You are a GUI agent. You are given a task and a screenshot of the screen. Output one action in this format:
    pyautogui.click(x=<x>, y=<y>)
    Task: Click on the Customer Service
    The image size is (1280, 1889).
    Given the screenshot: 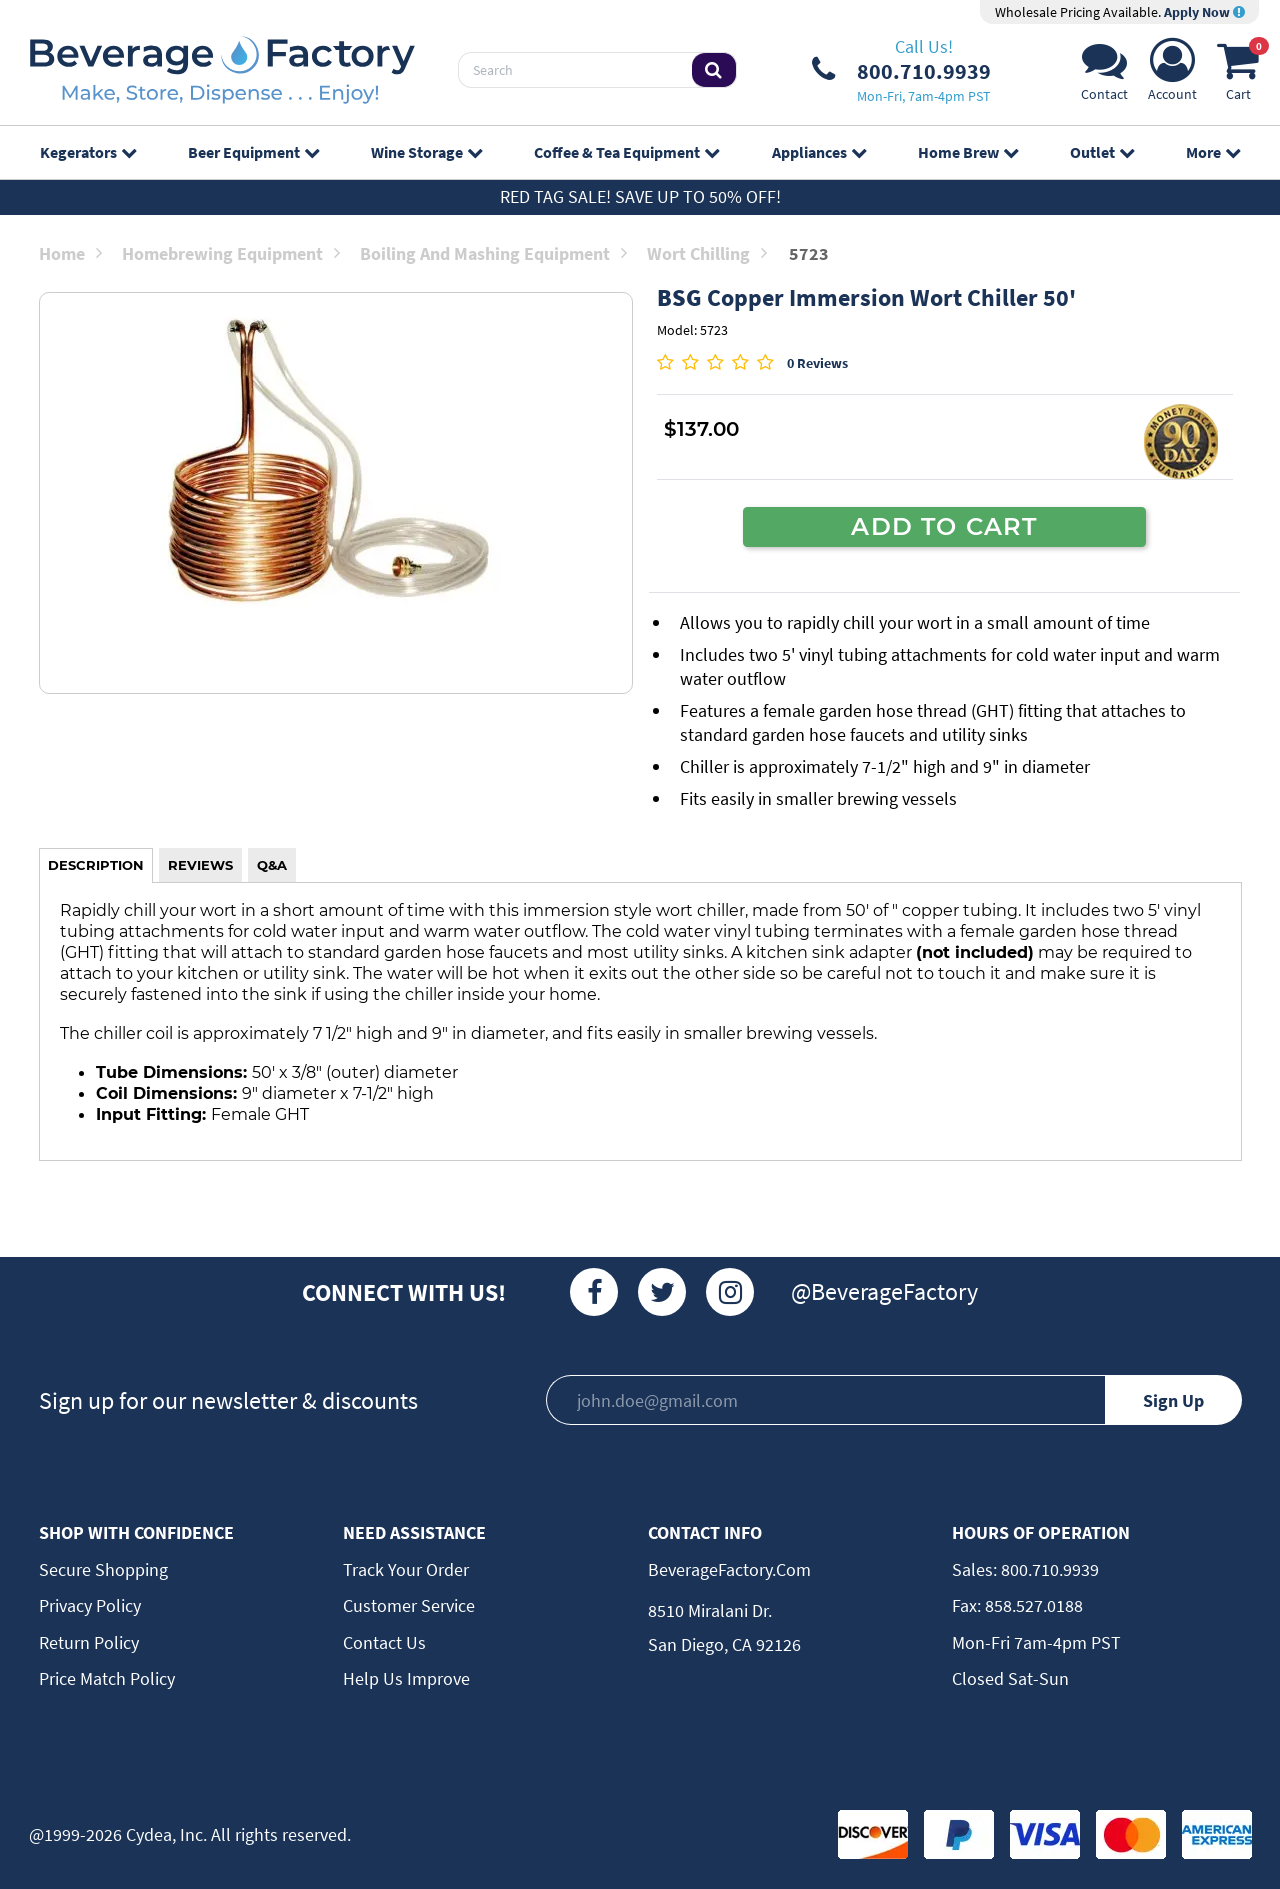 What is the action you would take?
    pyautogui.click(x=409, y=1605)
    